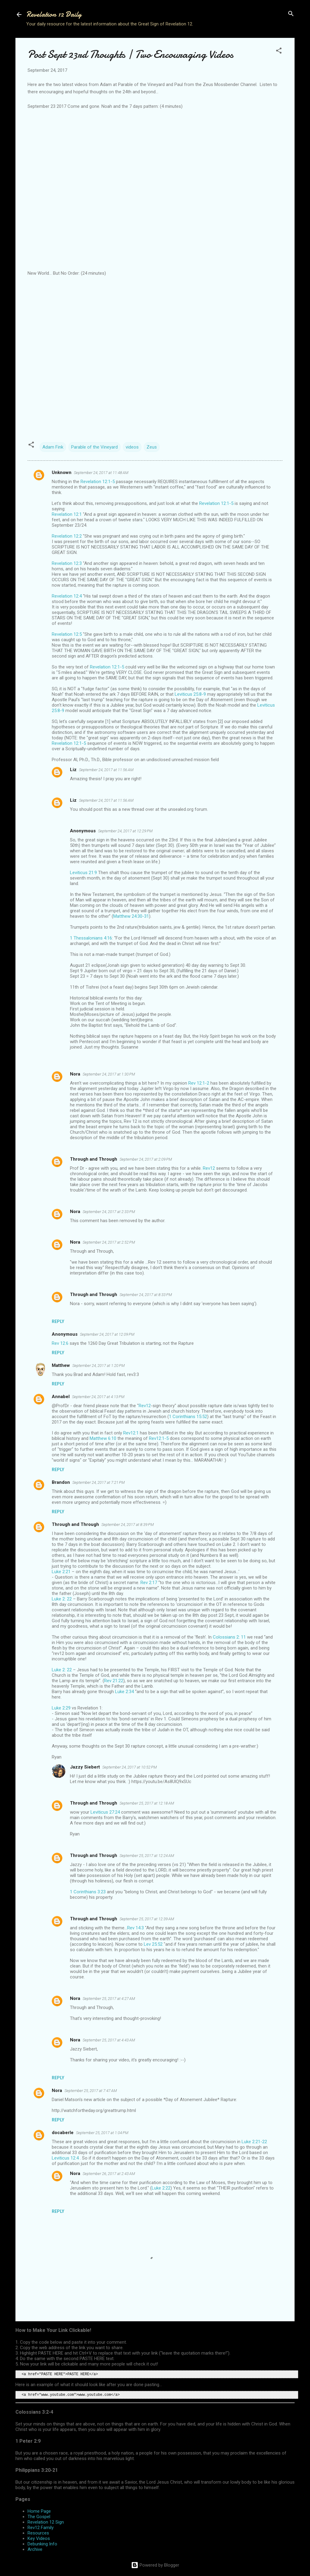  I want to click on Archive, so click(35, 2549).